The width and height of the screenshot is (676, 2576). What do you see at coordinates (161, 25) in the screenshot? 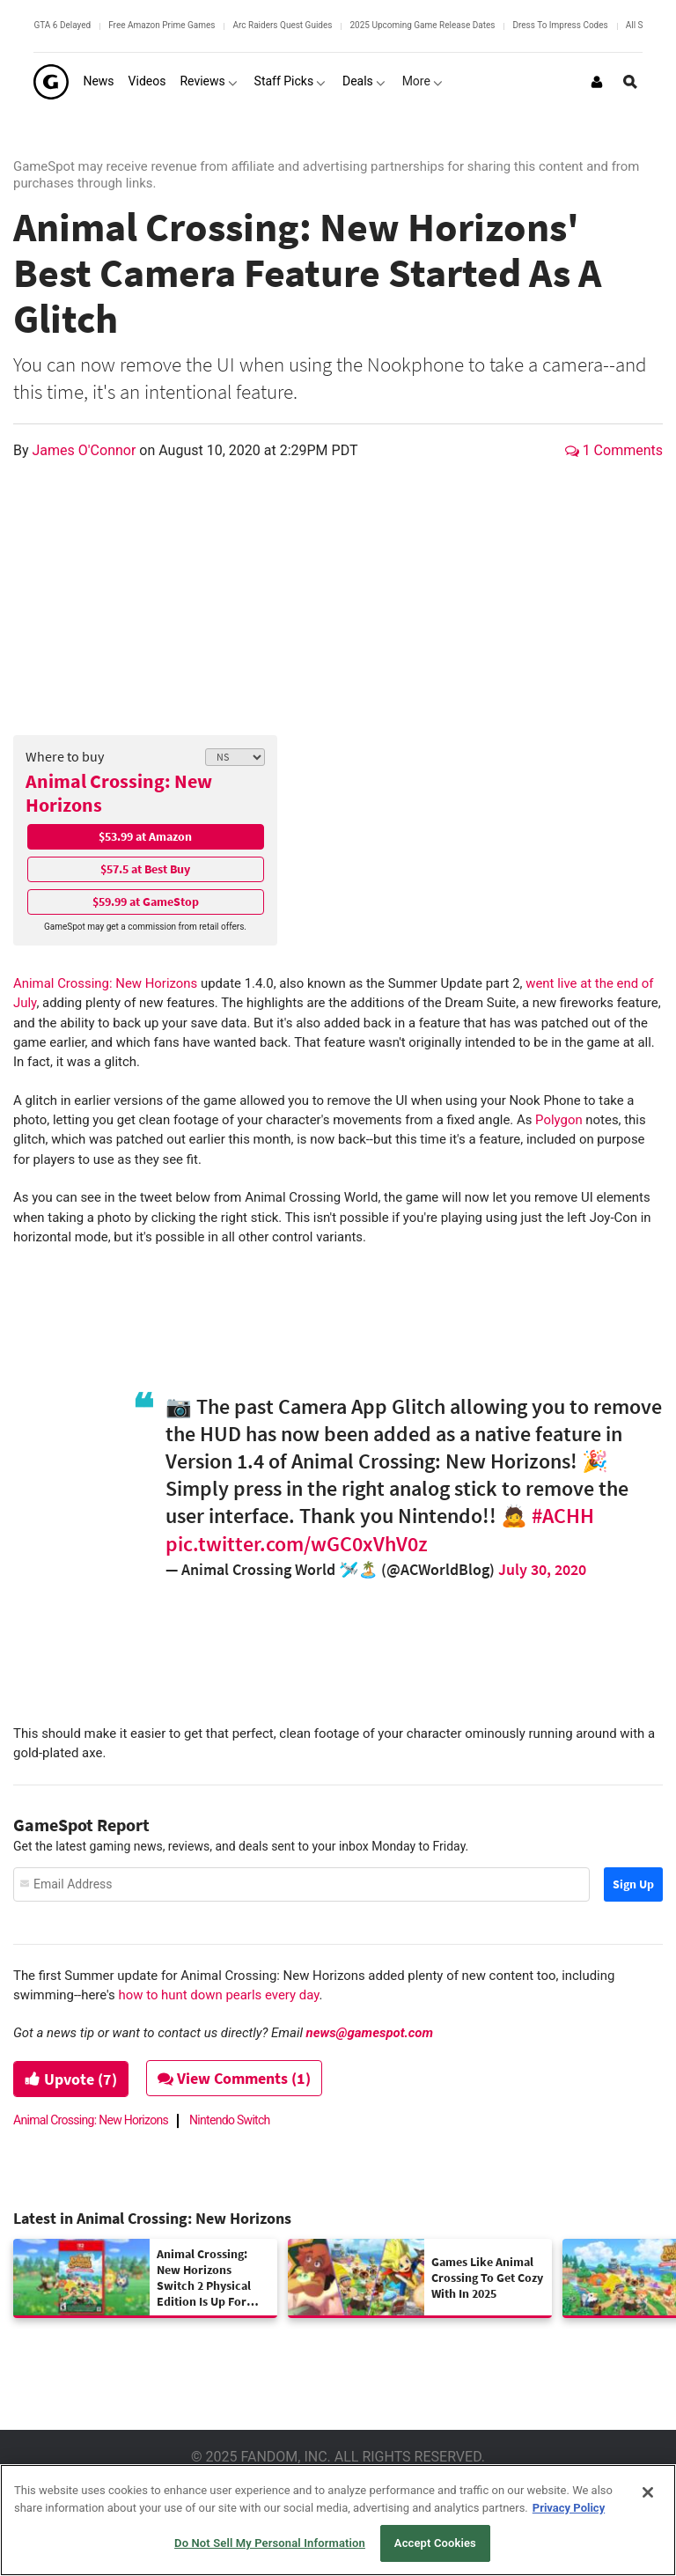
I see `Free Amazon Prime Games` at bounding box center [161, 25].